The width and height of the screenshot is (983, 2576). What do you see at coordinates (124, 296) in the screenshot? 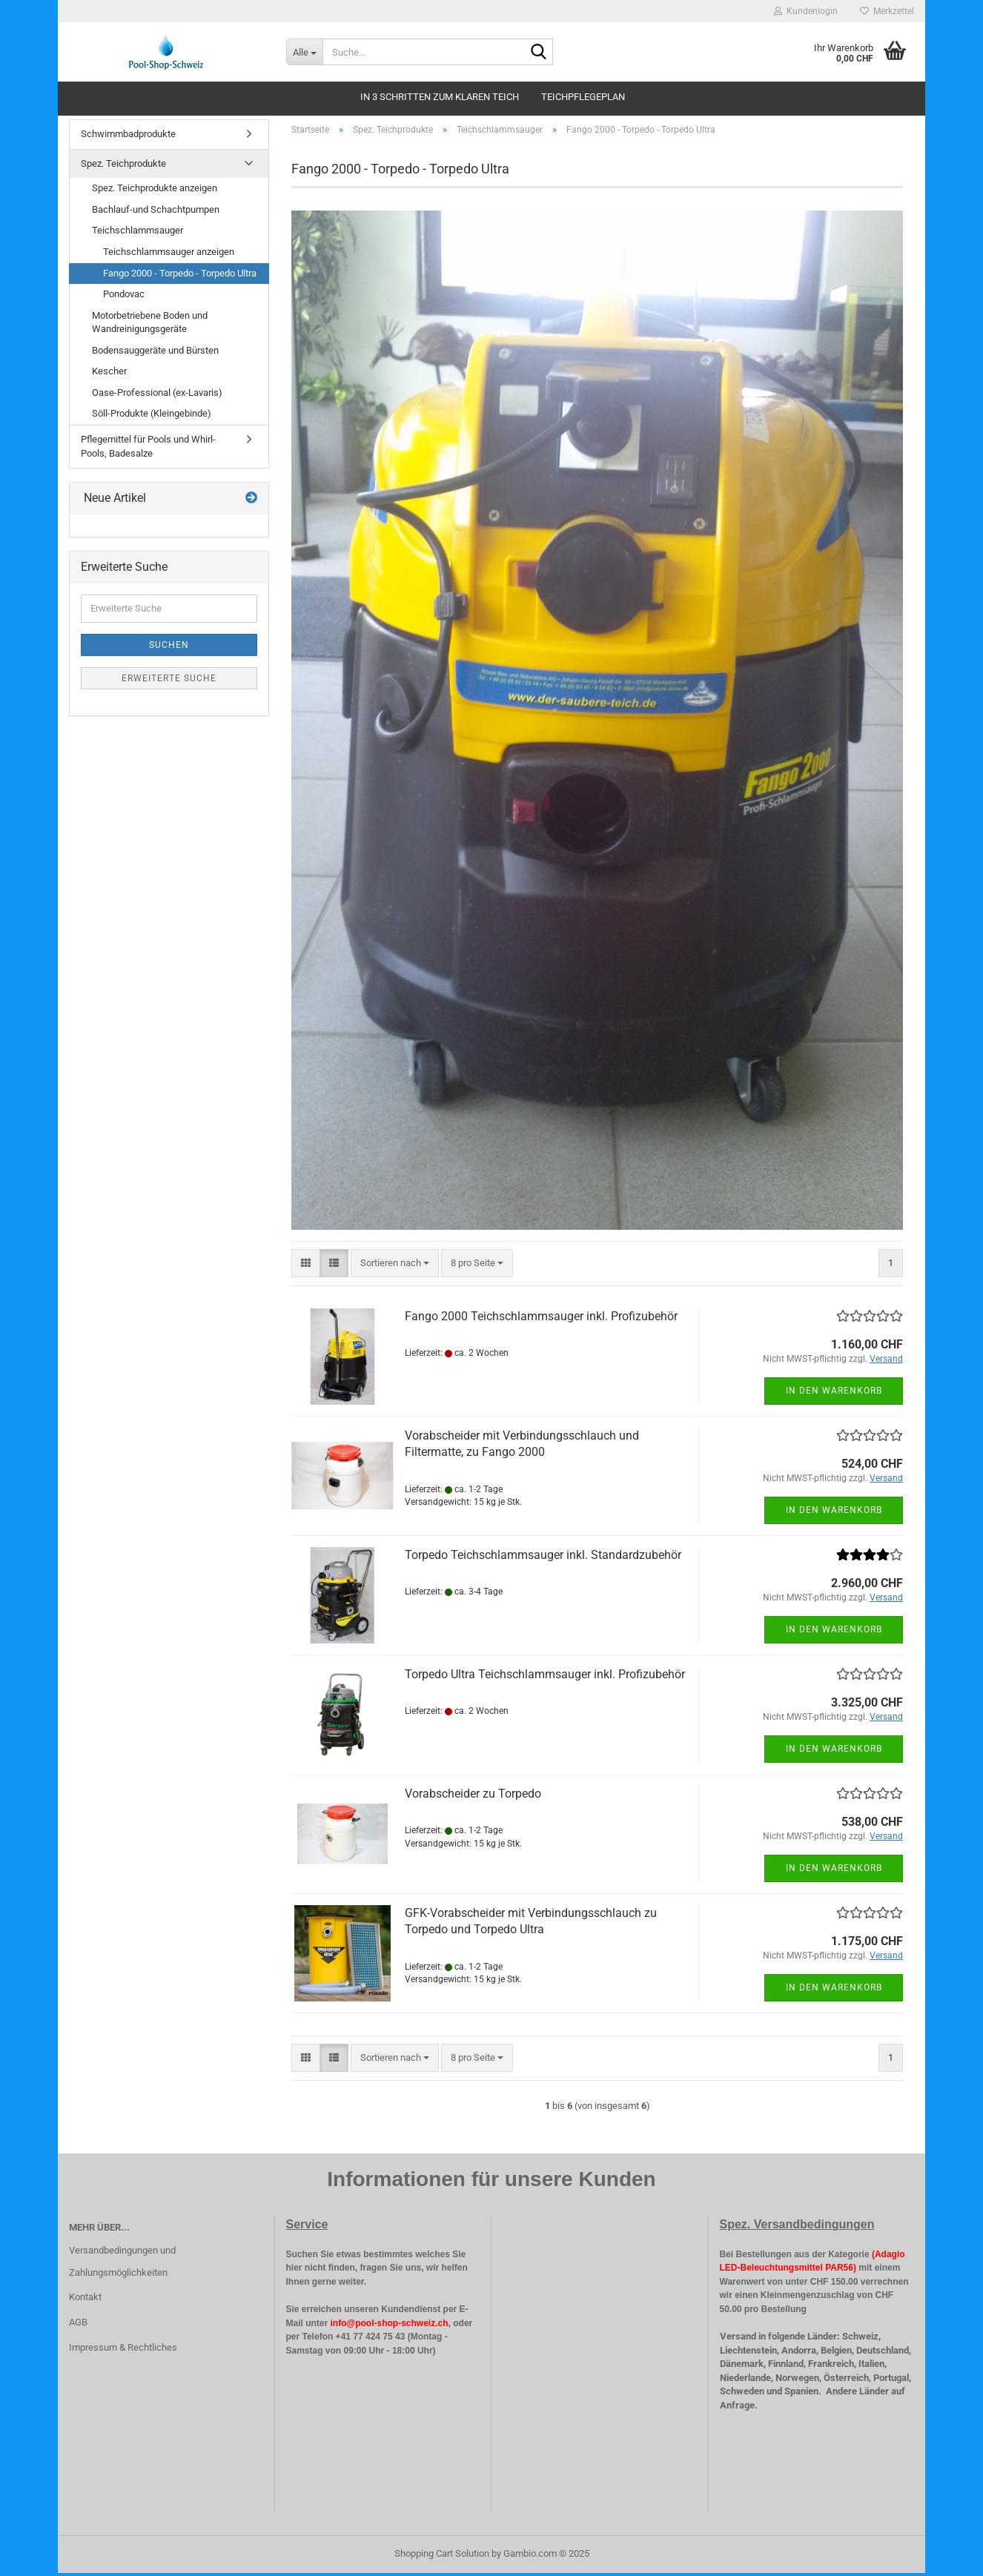
I see `Pondovac` at bounding box center [124, 296].